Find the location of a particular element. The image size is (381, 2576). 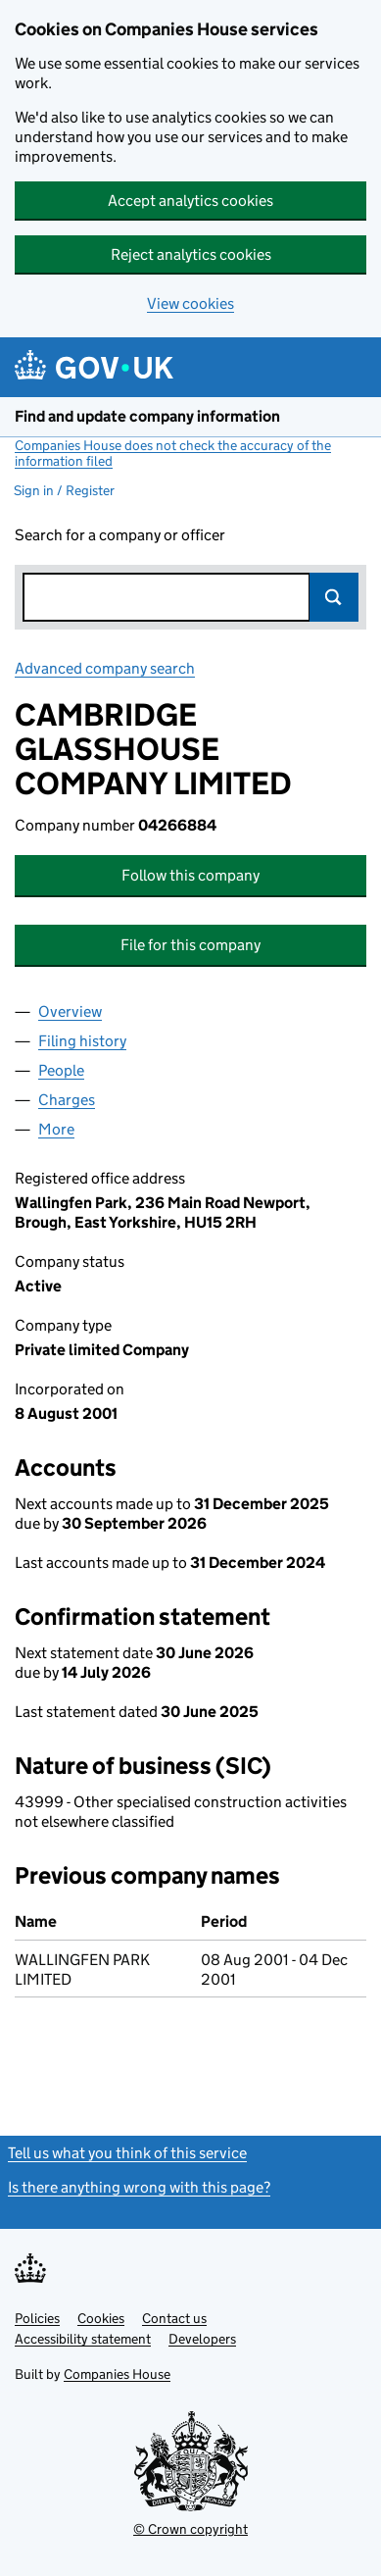

Policies is located at coordinates (37, 2318).